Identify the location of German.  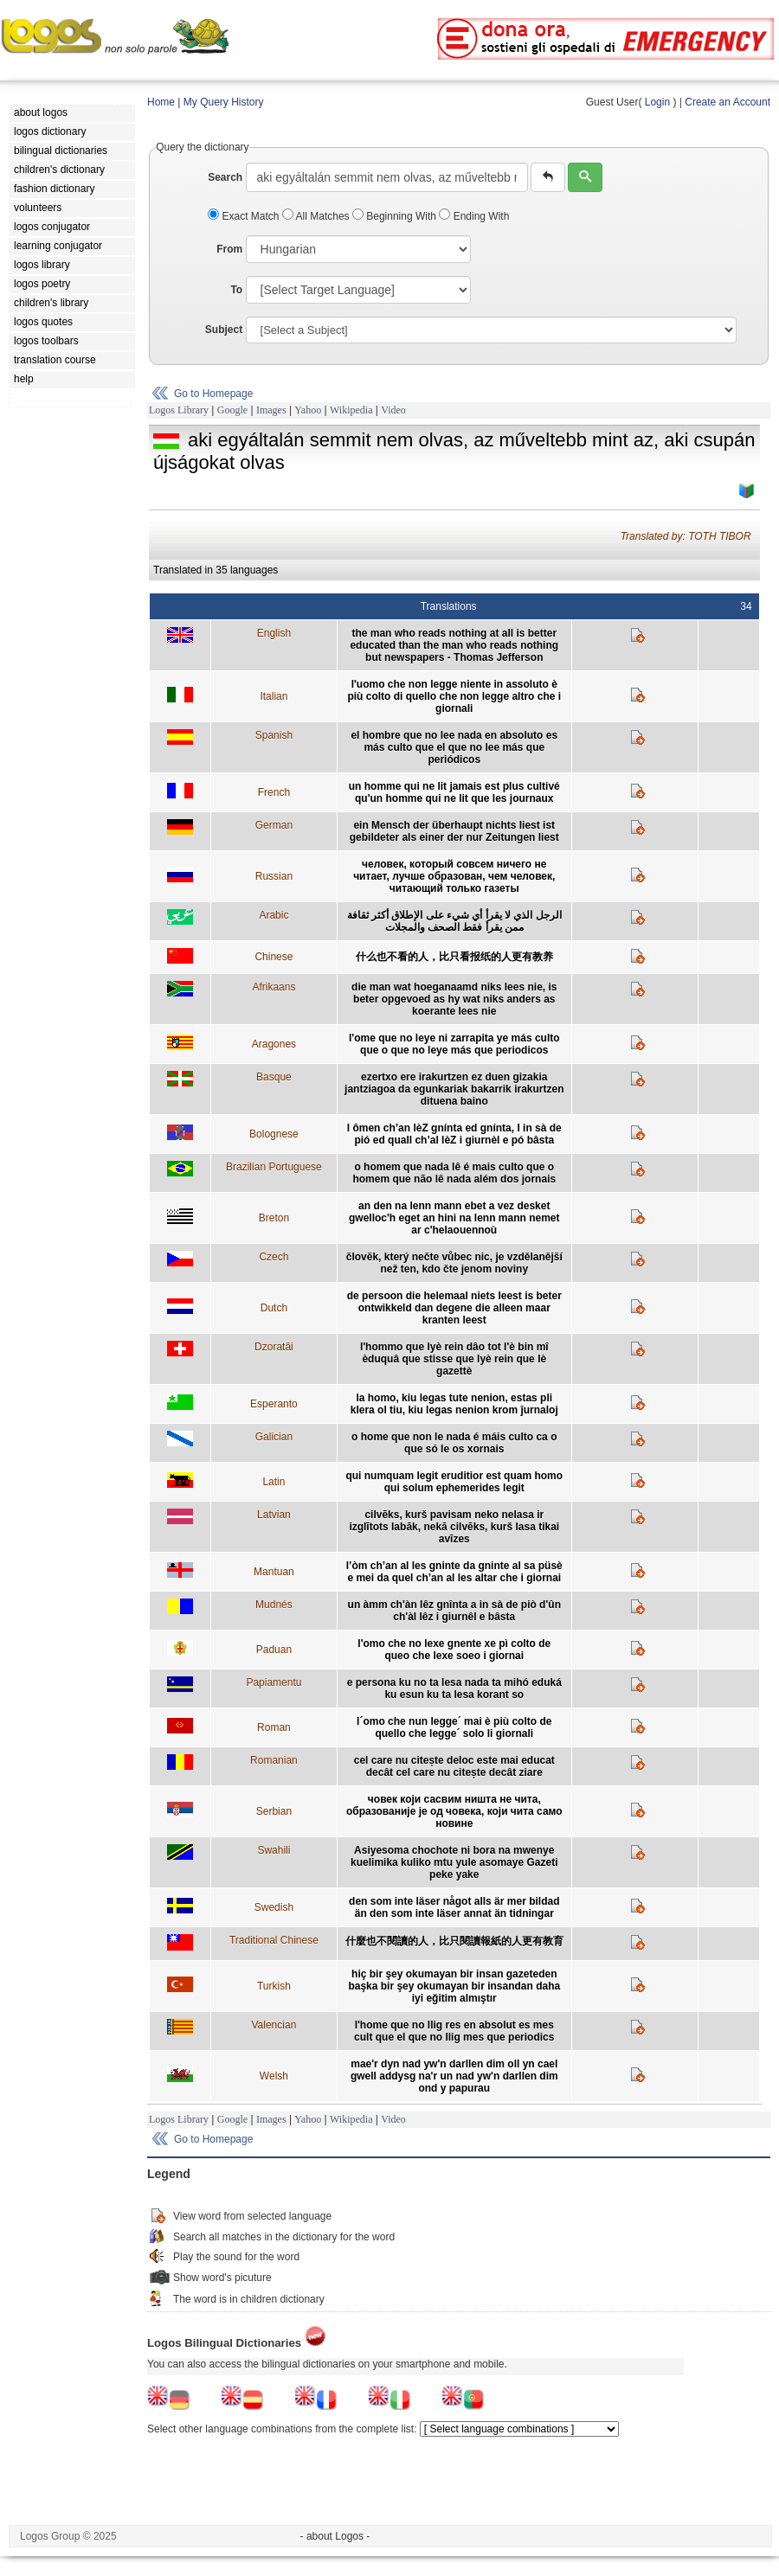
(274, 825).